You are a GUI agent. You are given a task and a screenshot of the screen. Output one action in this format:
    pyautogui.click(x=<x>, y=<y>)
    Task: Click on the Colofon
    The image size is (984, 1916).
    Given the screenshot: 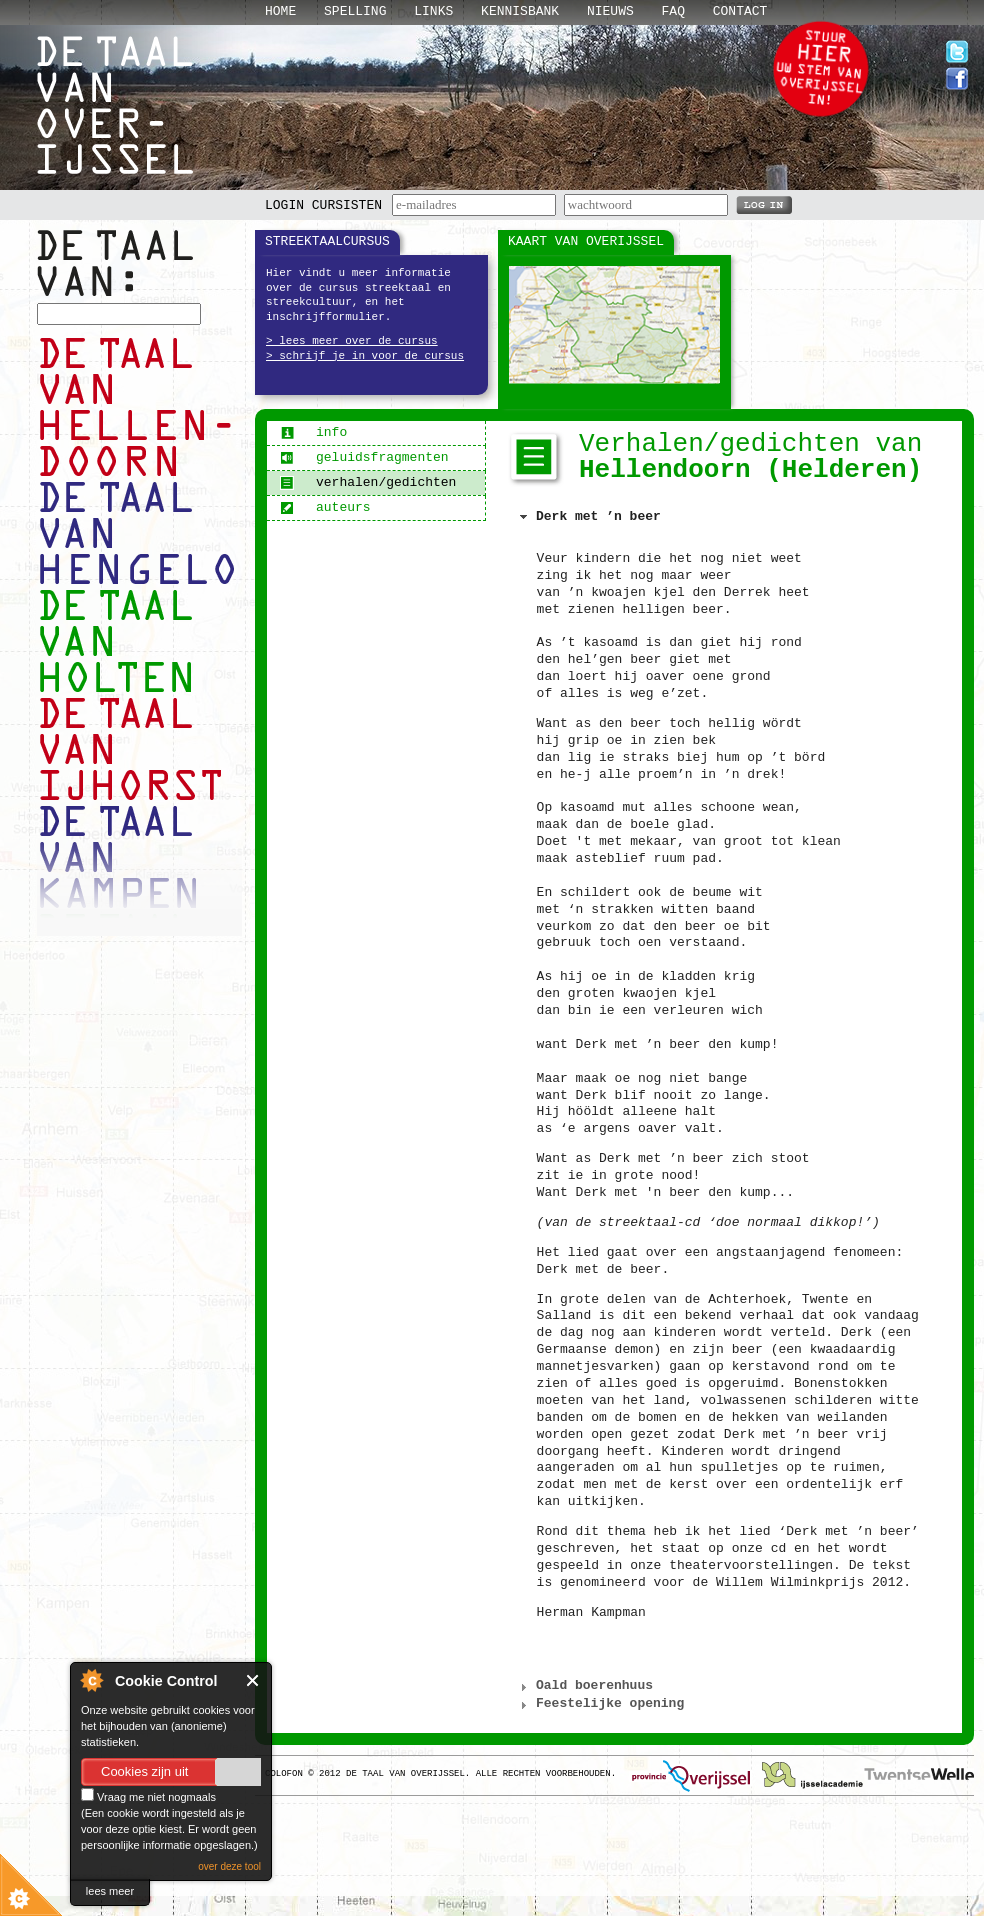 What is the action you would take?
    pyautogui.click(x=284, y=1774)
    